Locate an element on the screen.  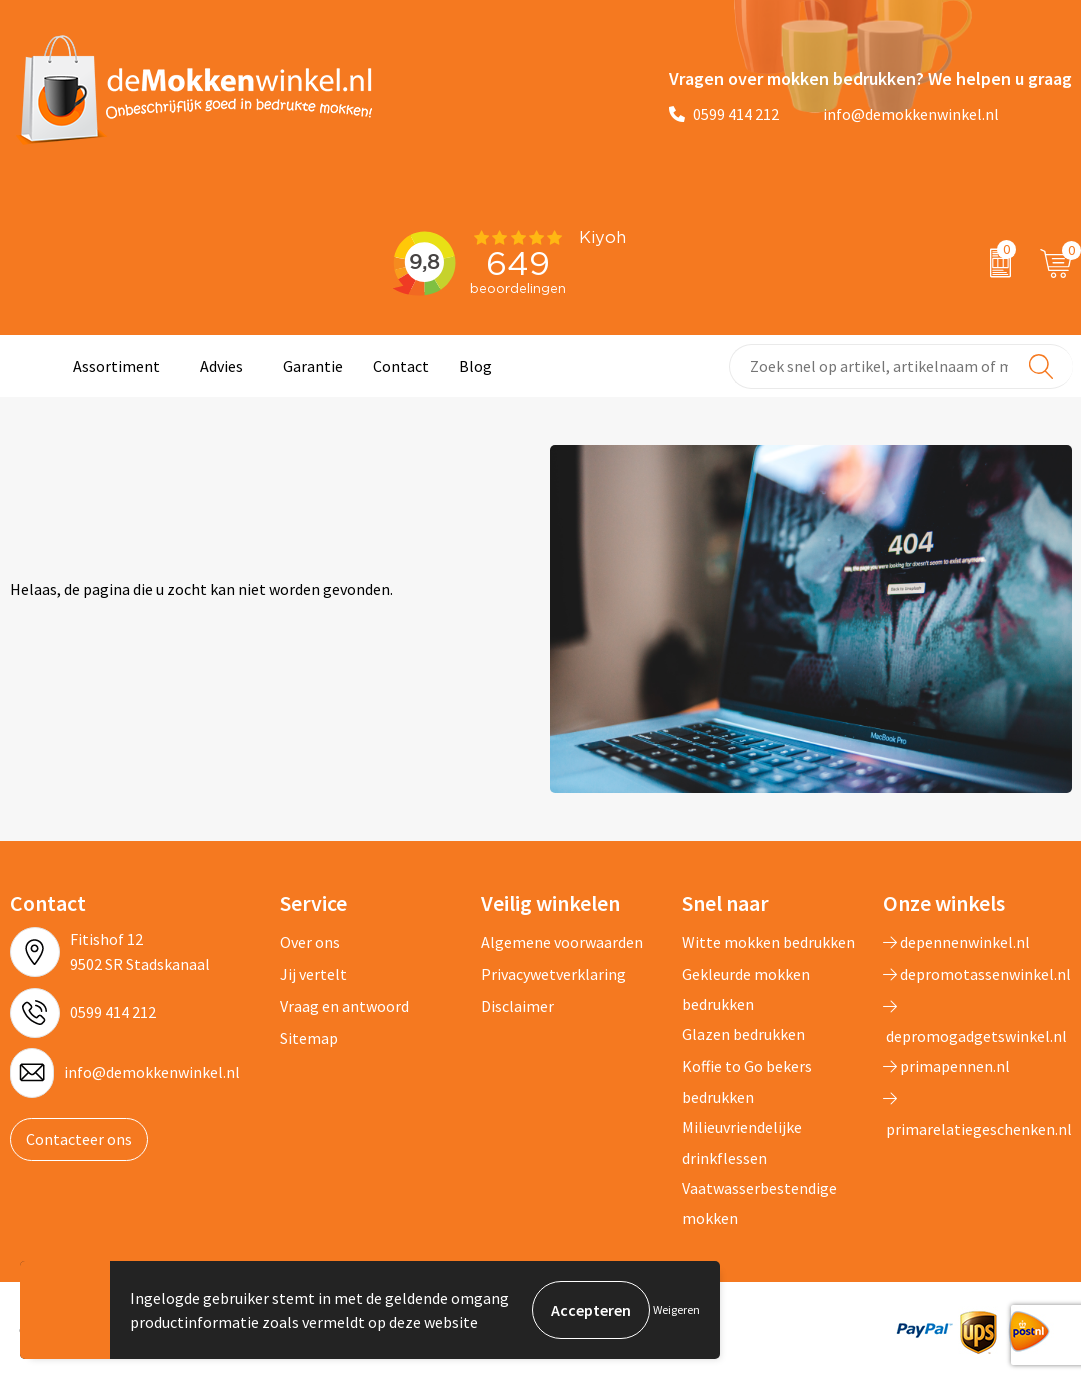
Vraag en antwoord is located at coordinates (344, 1006).